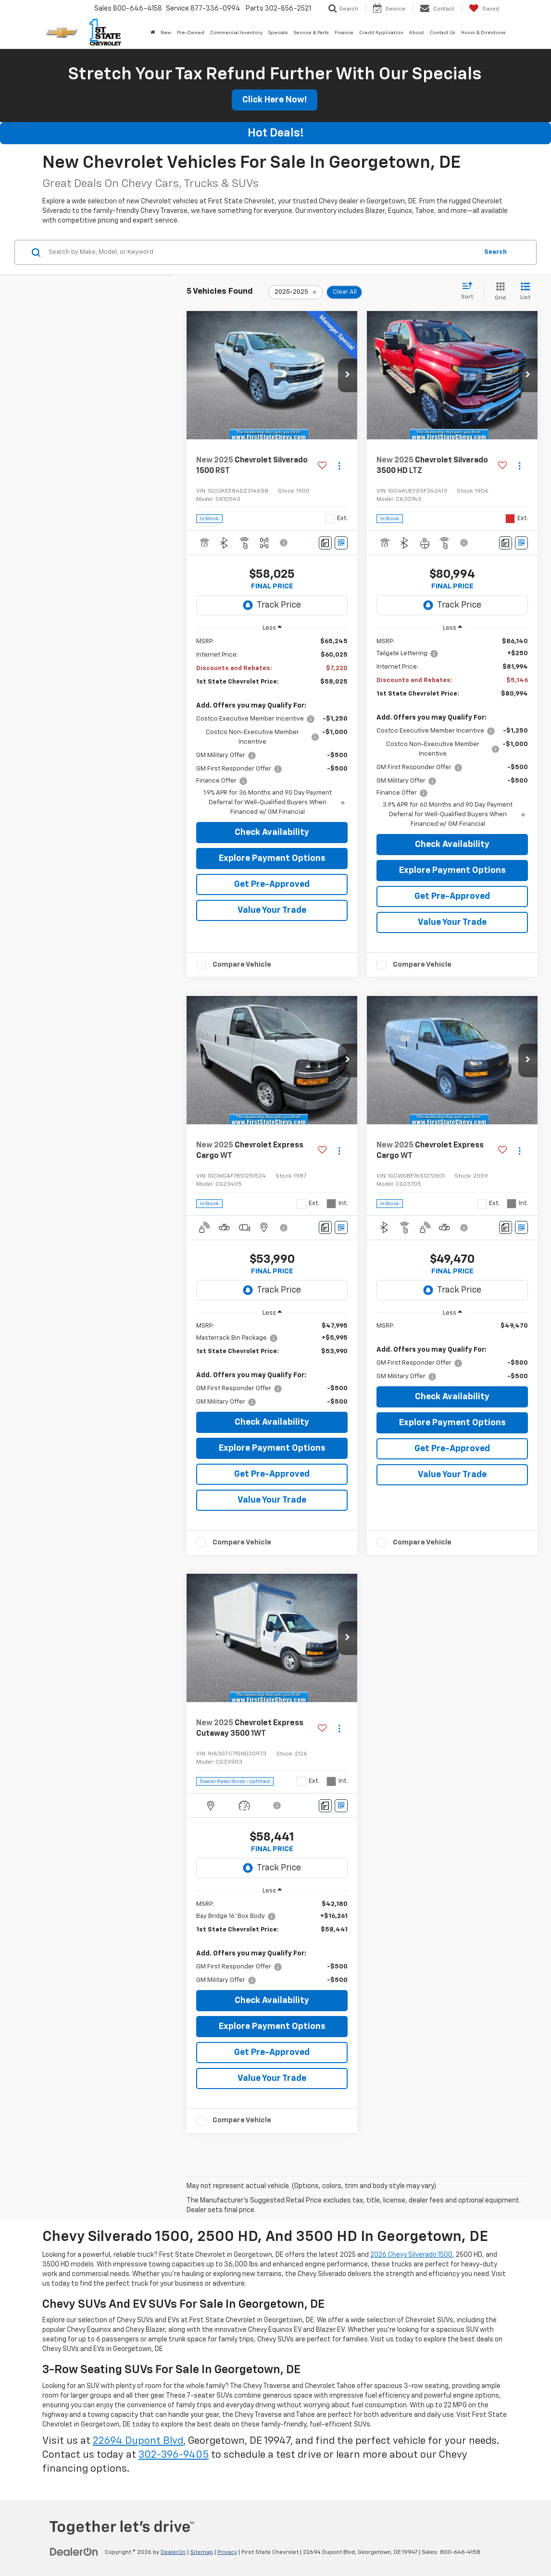 This screenshot has height=2576, width=551. I want to click on Specials [button], so click(278, 32).